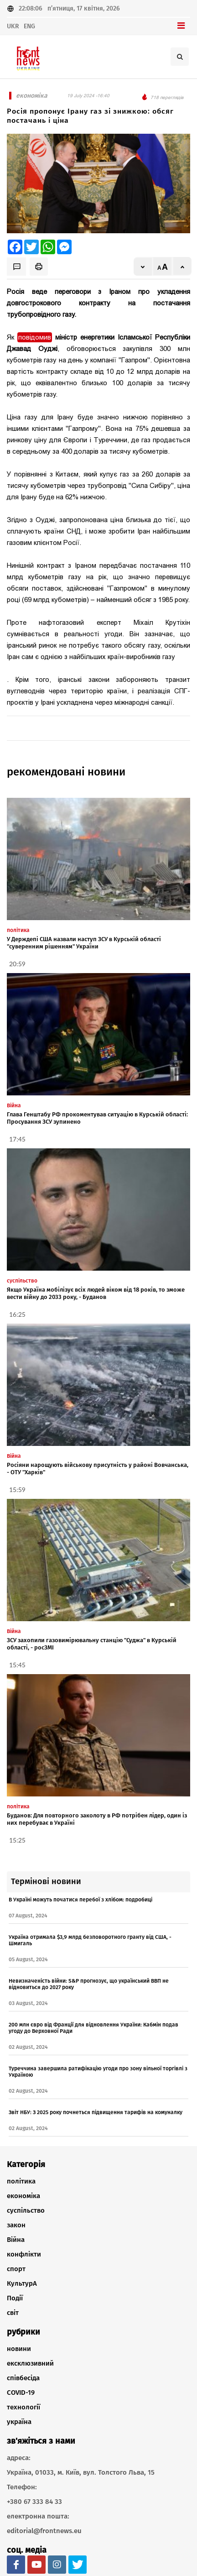 This screenshot has width=197, height=2576. What do you see at coordinates (95, 2112) in the screenshot?
I see `Звіт НБУ: З 2025 року почнеться підвищення тарифів на комуналку` at bounding box center [95, 2112].